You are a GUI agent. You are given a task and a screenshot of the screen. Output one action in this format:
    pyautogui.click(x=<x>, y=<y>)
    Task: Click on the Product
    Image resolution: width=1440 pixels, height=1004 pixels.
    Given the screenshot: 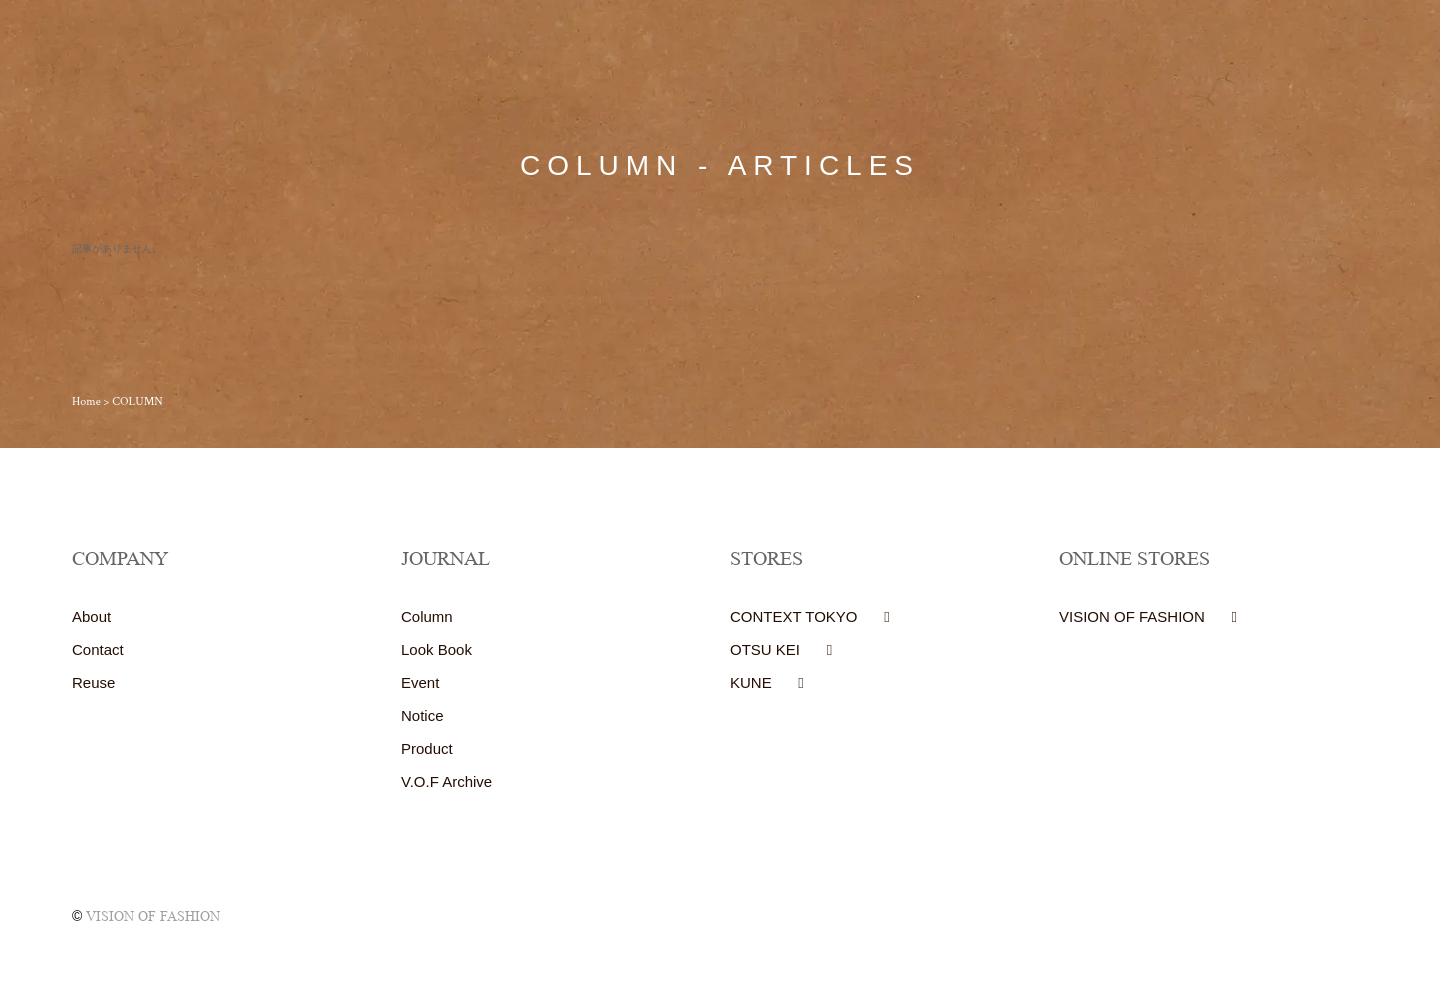 What is the action you would take?
    pyautogui.click(x=427, y=748)
    